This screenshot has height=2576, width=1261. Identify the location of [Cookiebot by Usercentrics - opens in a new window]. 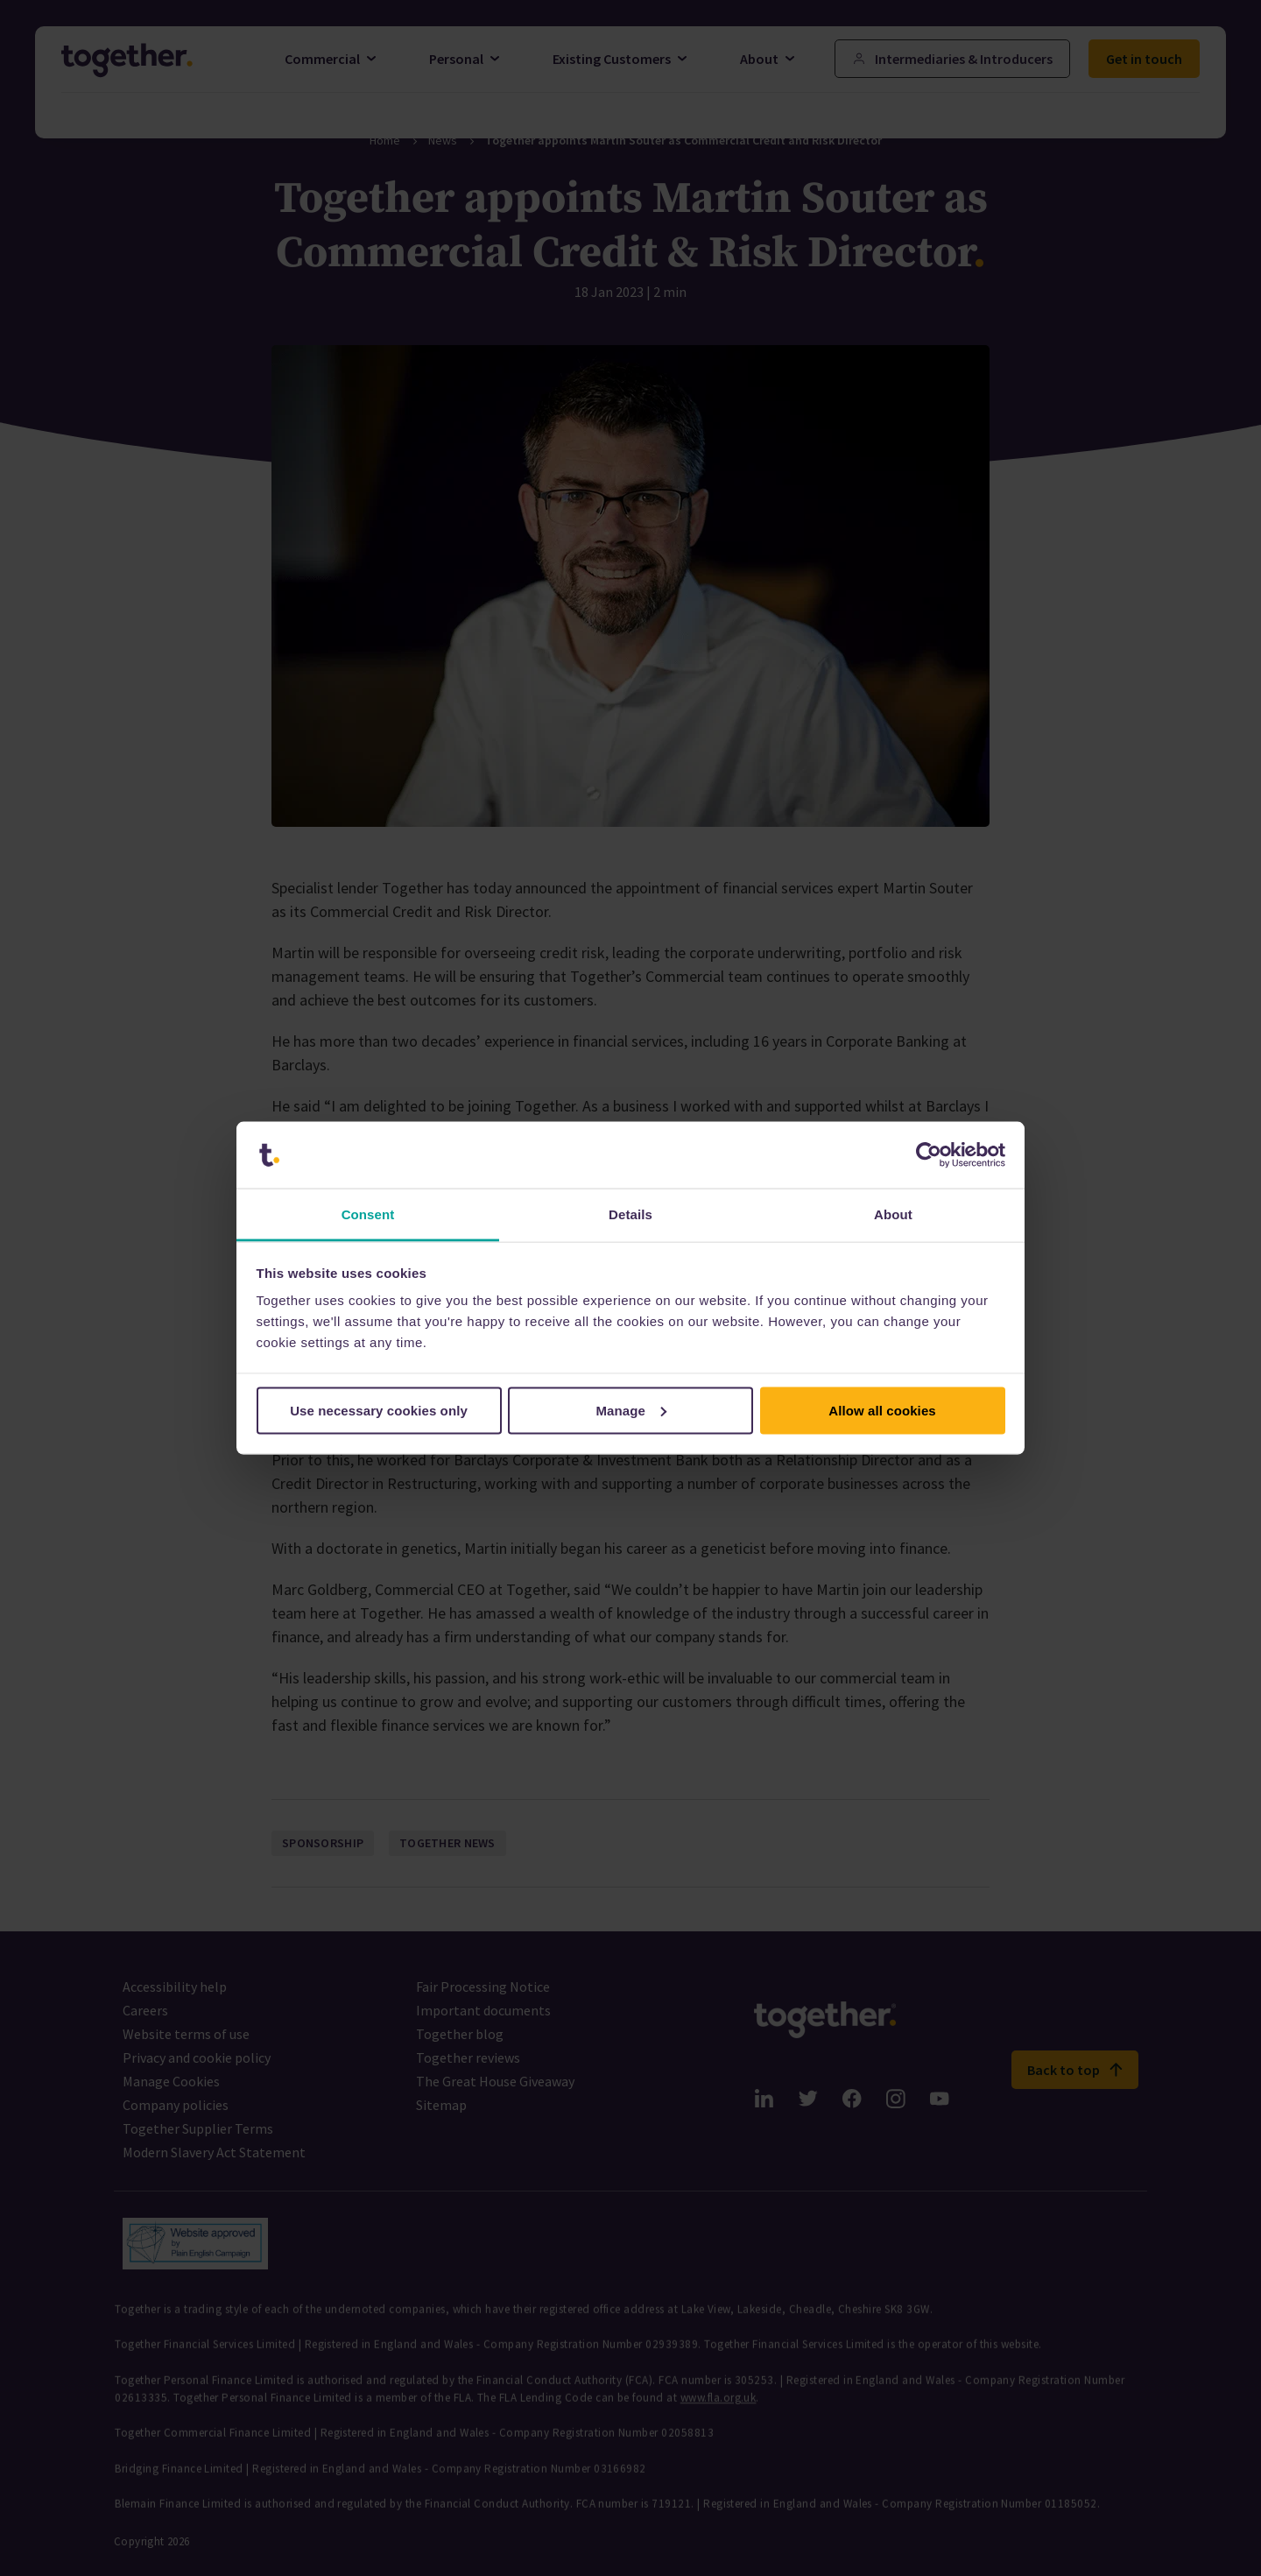
(928, 1155).